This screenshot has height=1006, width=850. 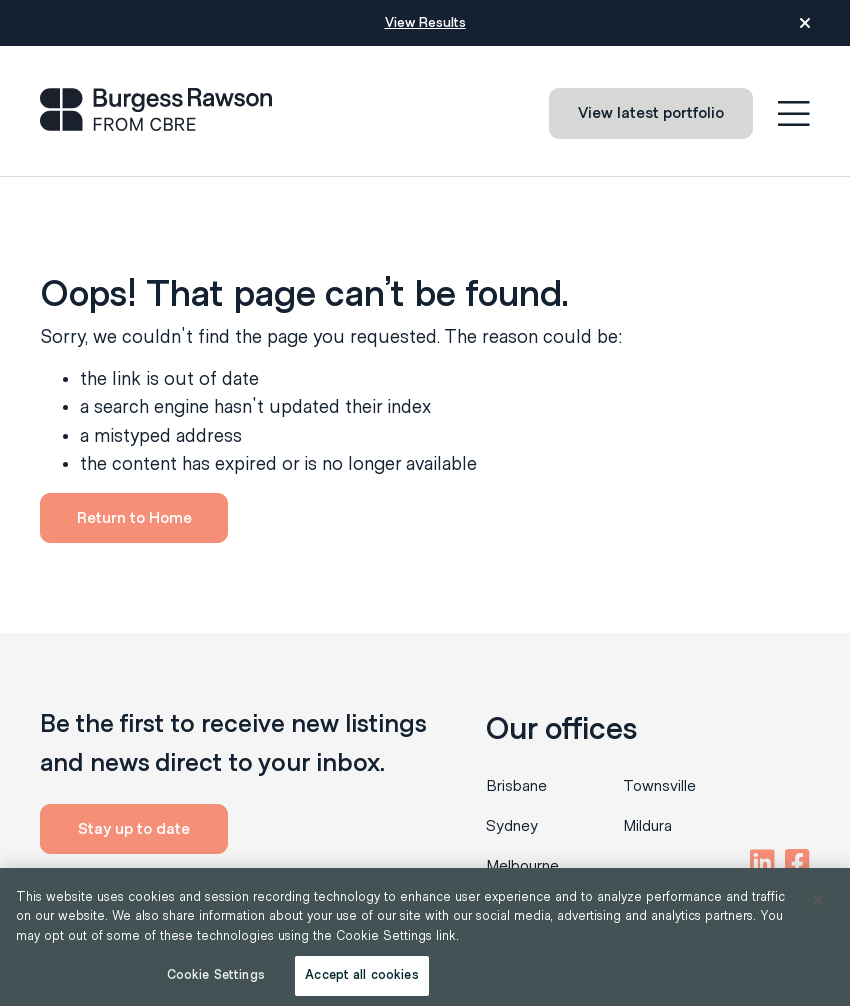 What do you see at coordinates (361, 975) in the screenshot?
I see `Accept all cookies` at bounding box center [361, 975].